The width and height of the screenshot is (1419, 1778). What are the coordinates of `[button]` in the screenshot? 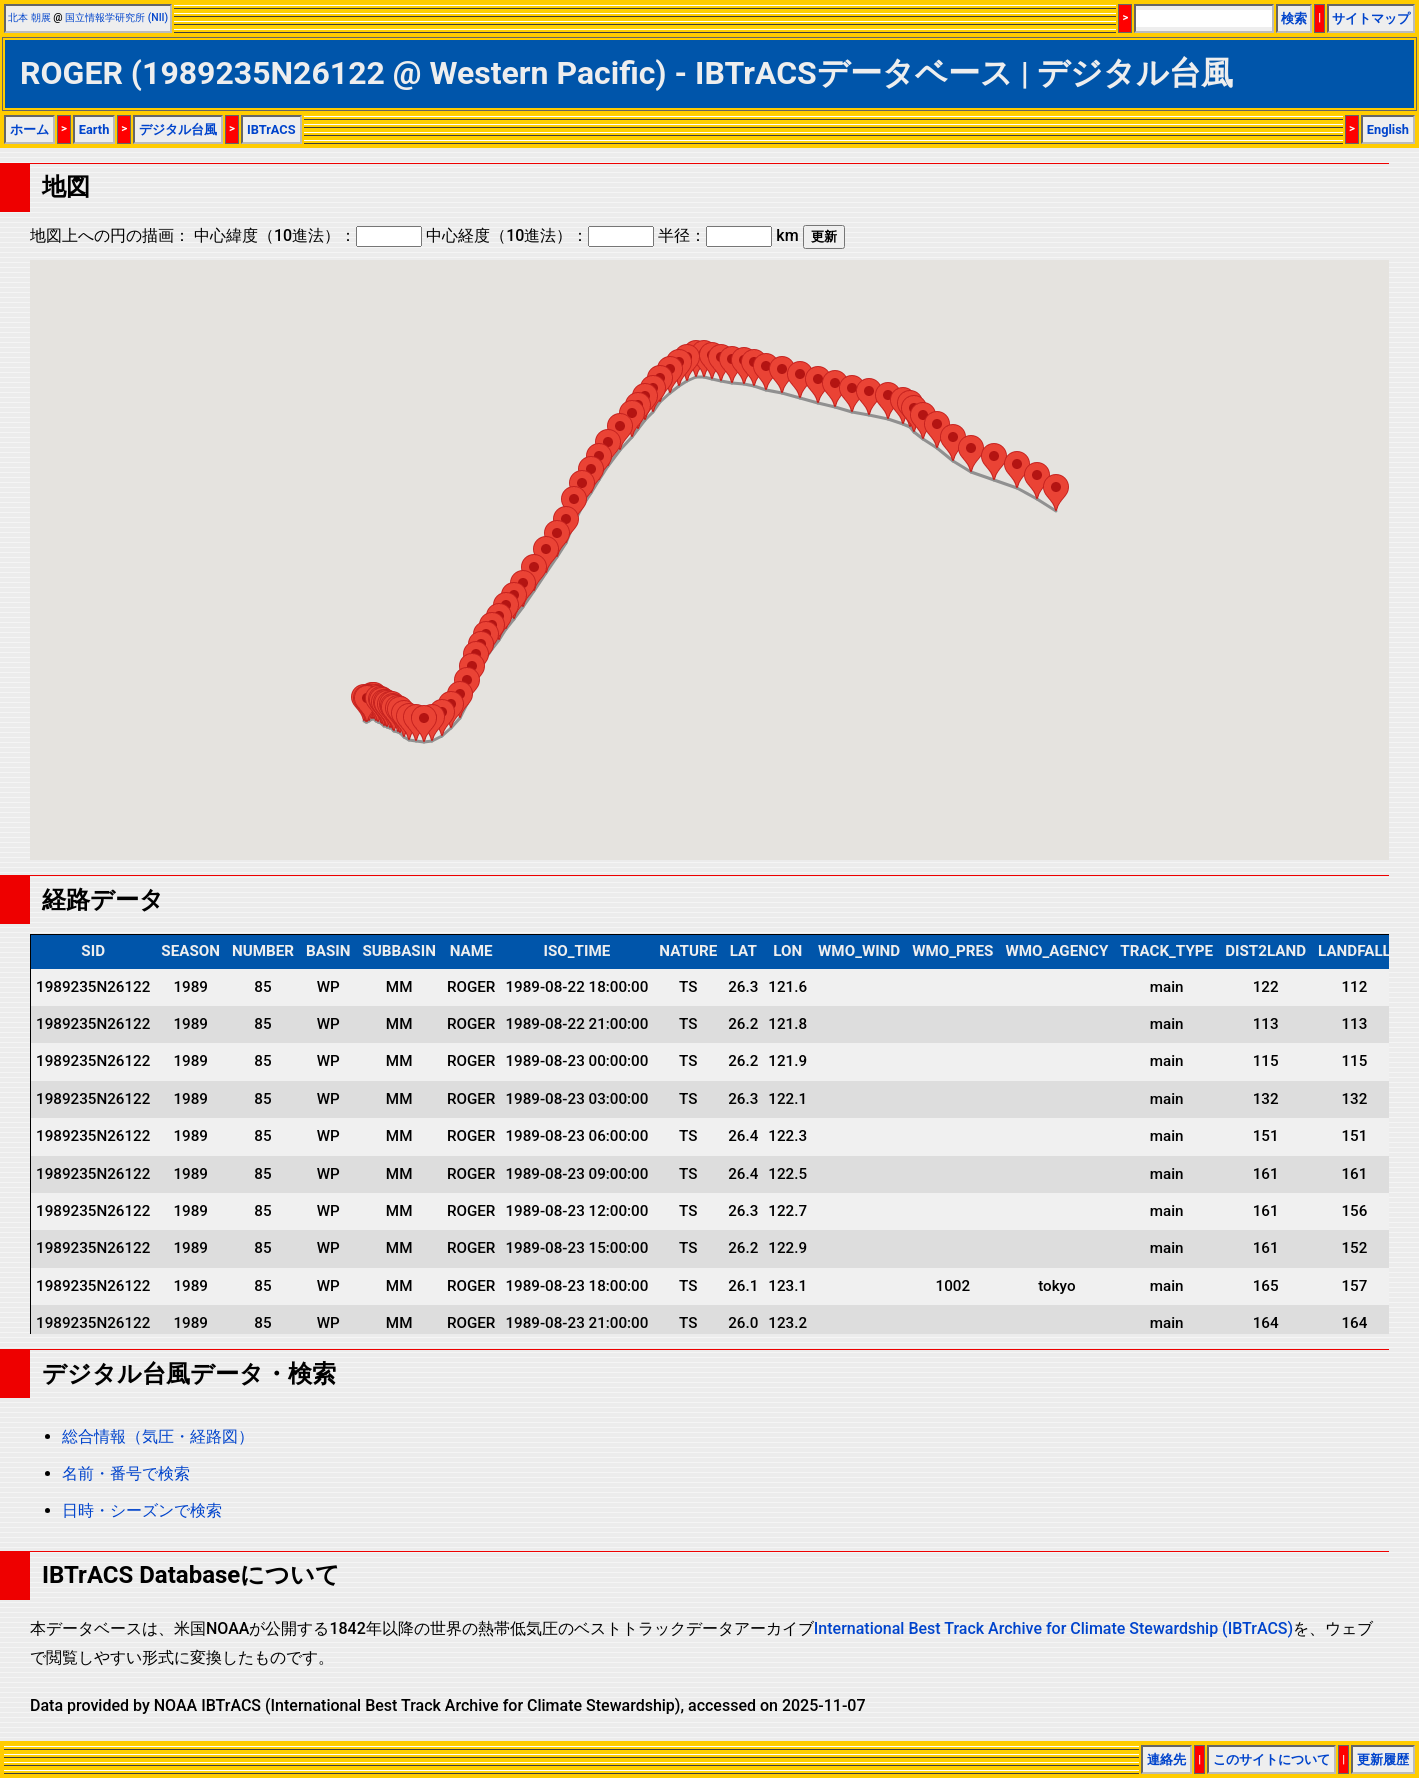 It's located at (424, 723).